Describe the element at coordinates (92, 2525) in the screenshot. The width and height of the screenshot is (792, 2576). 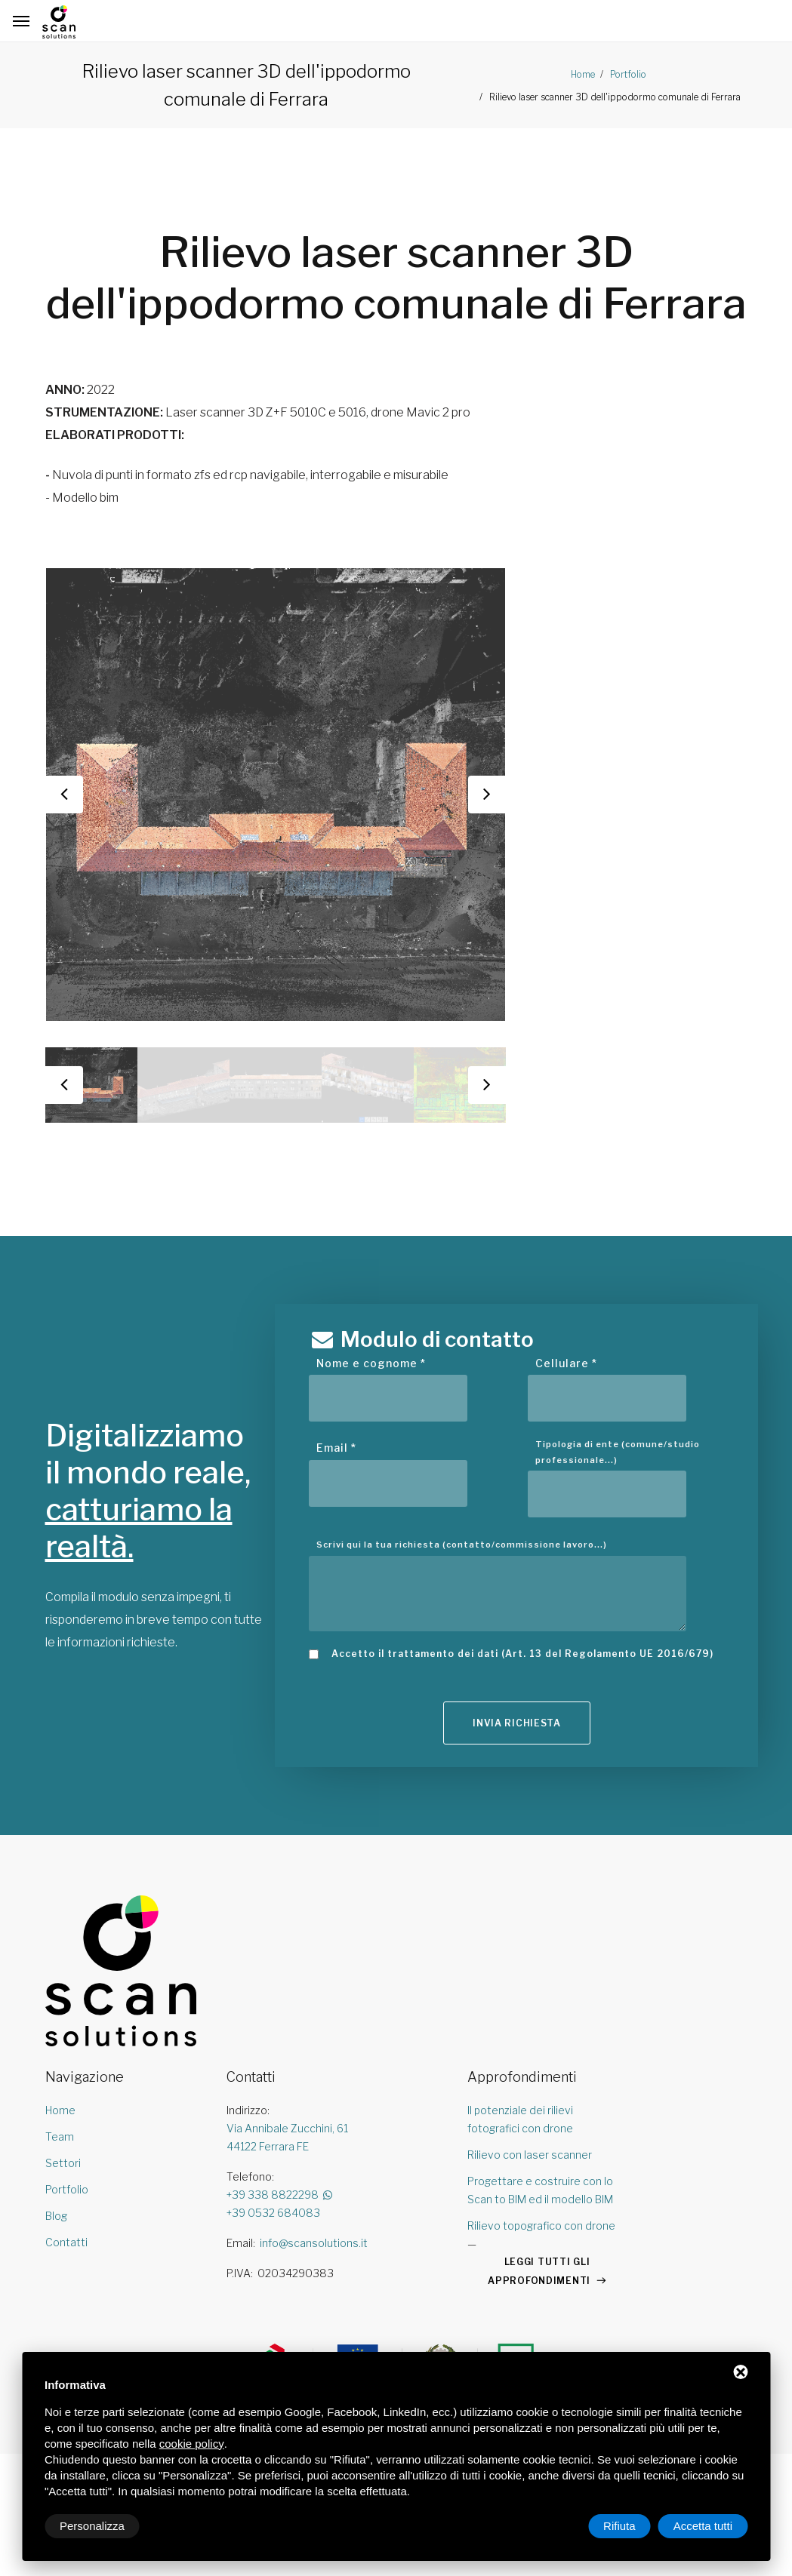
I see `Personalizza` at that location.